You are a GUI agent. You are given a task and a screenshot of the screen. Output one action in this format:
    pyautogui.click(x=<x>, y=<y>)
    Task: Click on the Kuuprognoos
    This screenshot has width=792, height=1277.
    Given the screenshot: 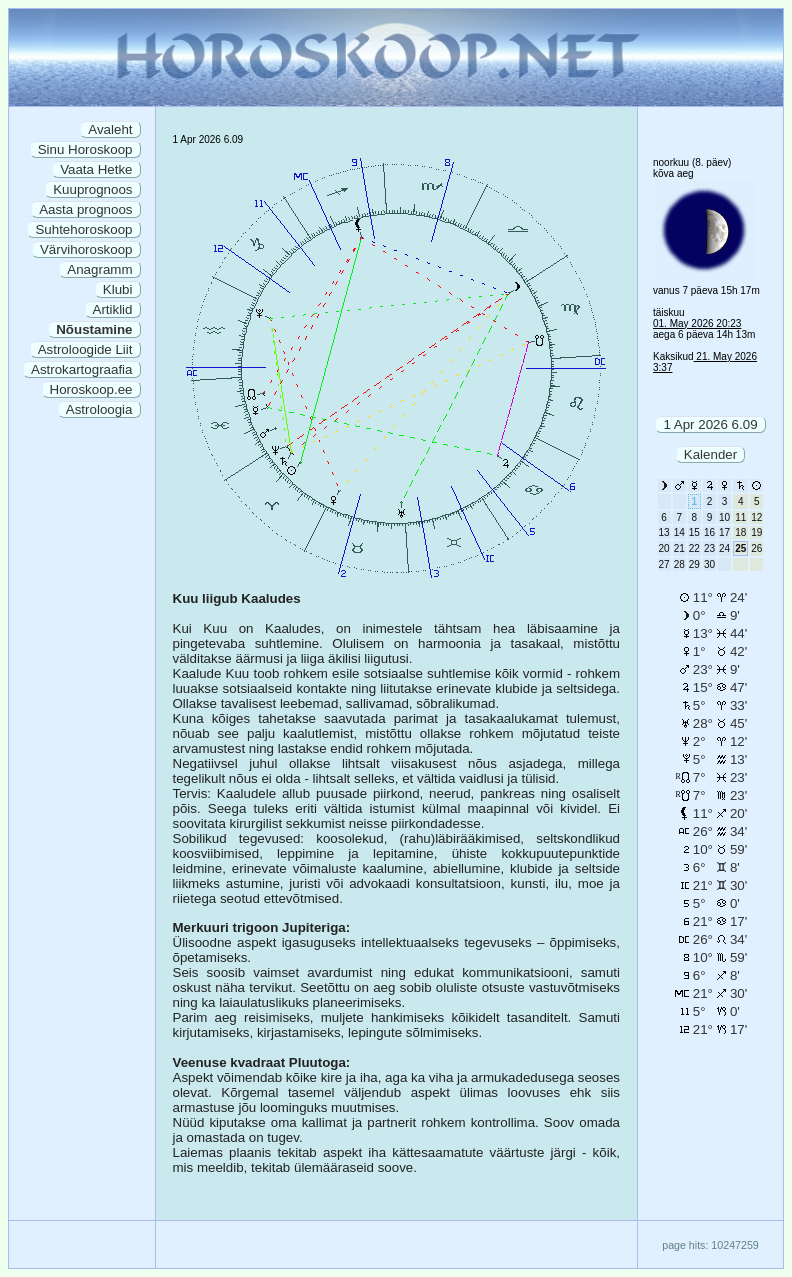 What is the action you would take?
    pyautogui.click(x=92, y=189)
    